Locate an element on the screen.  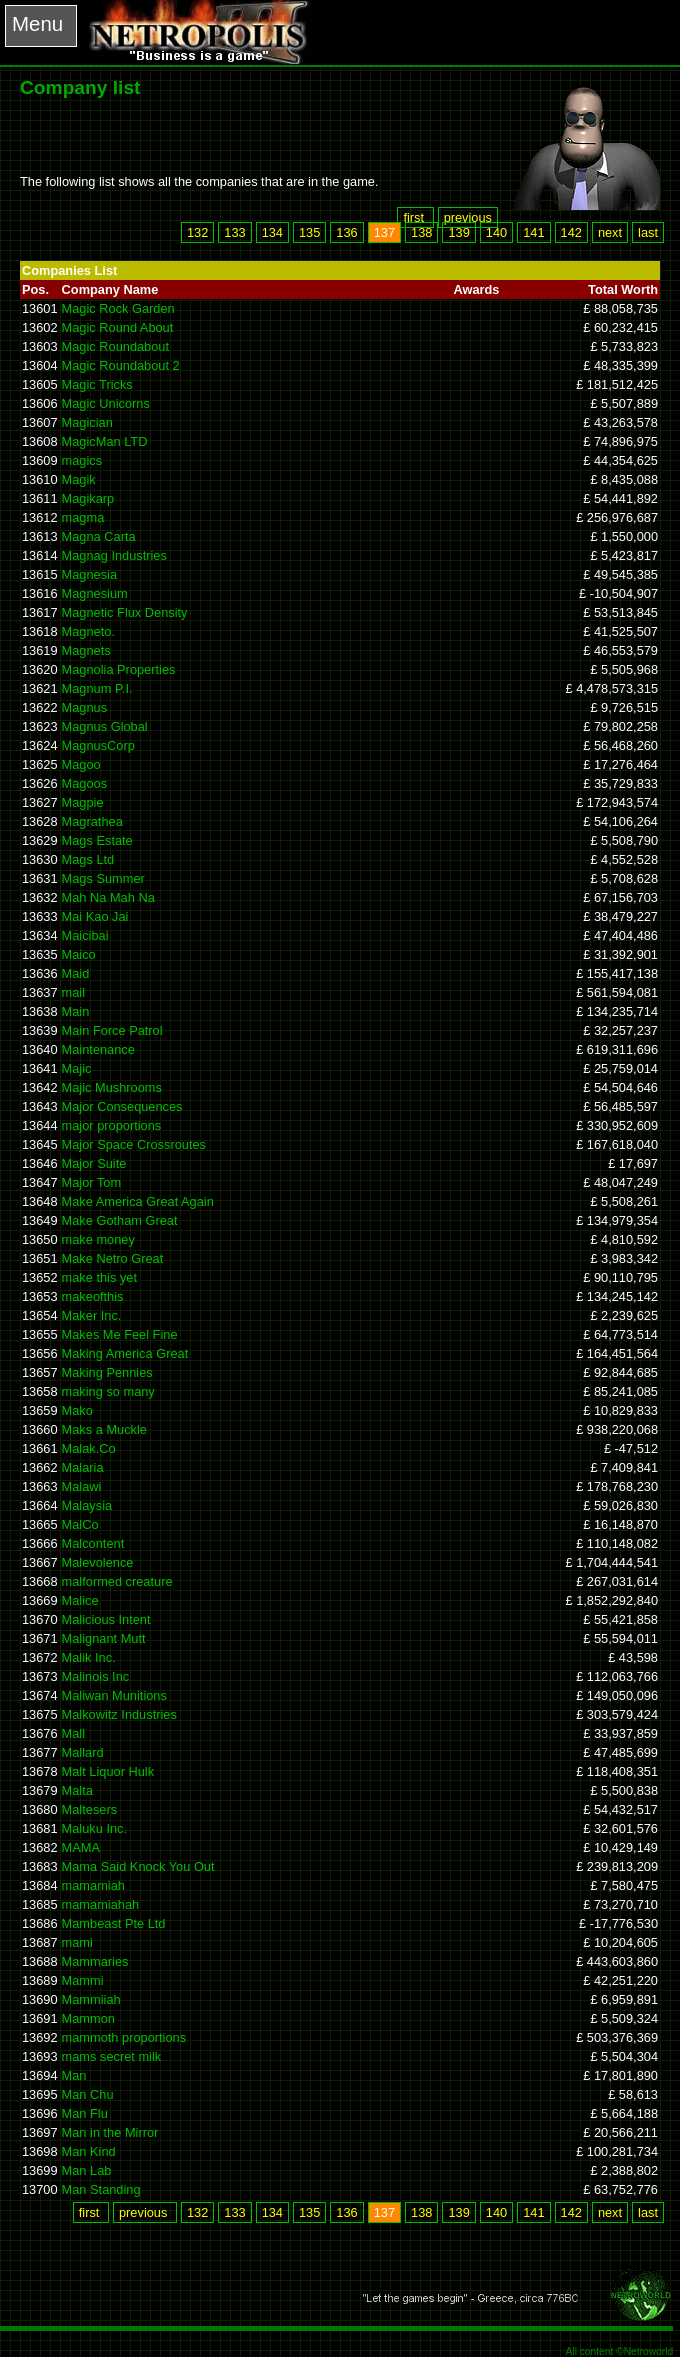
mamamiah is located at coordinates (93, 1885).